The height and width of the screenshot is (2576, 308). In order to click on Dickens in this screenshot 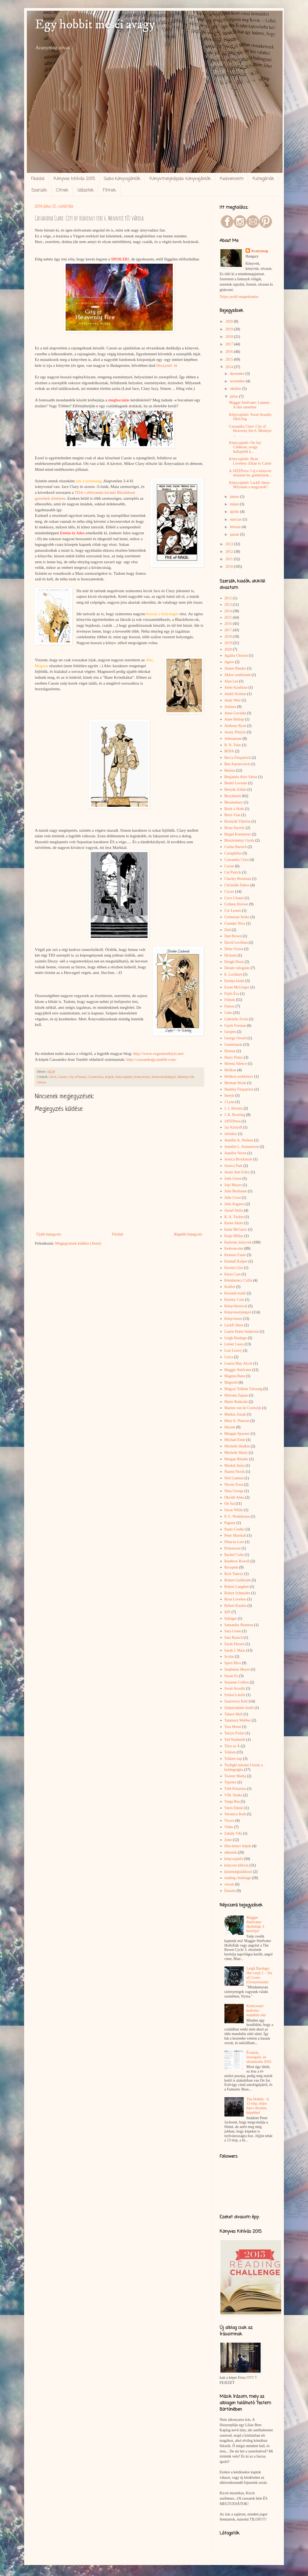, I will do `click(230, 955)`.